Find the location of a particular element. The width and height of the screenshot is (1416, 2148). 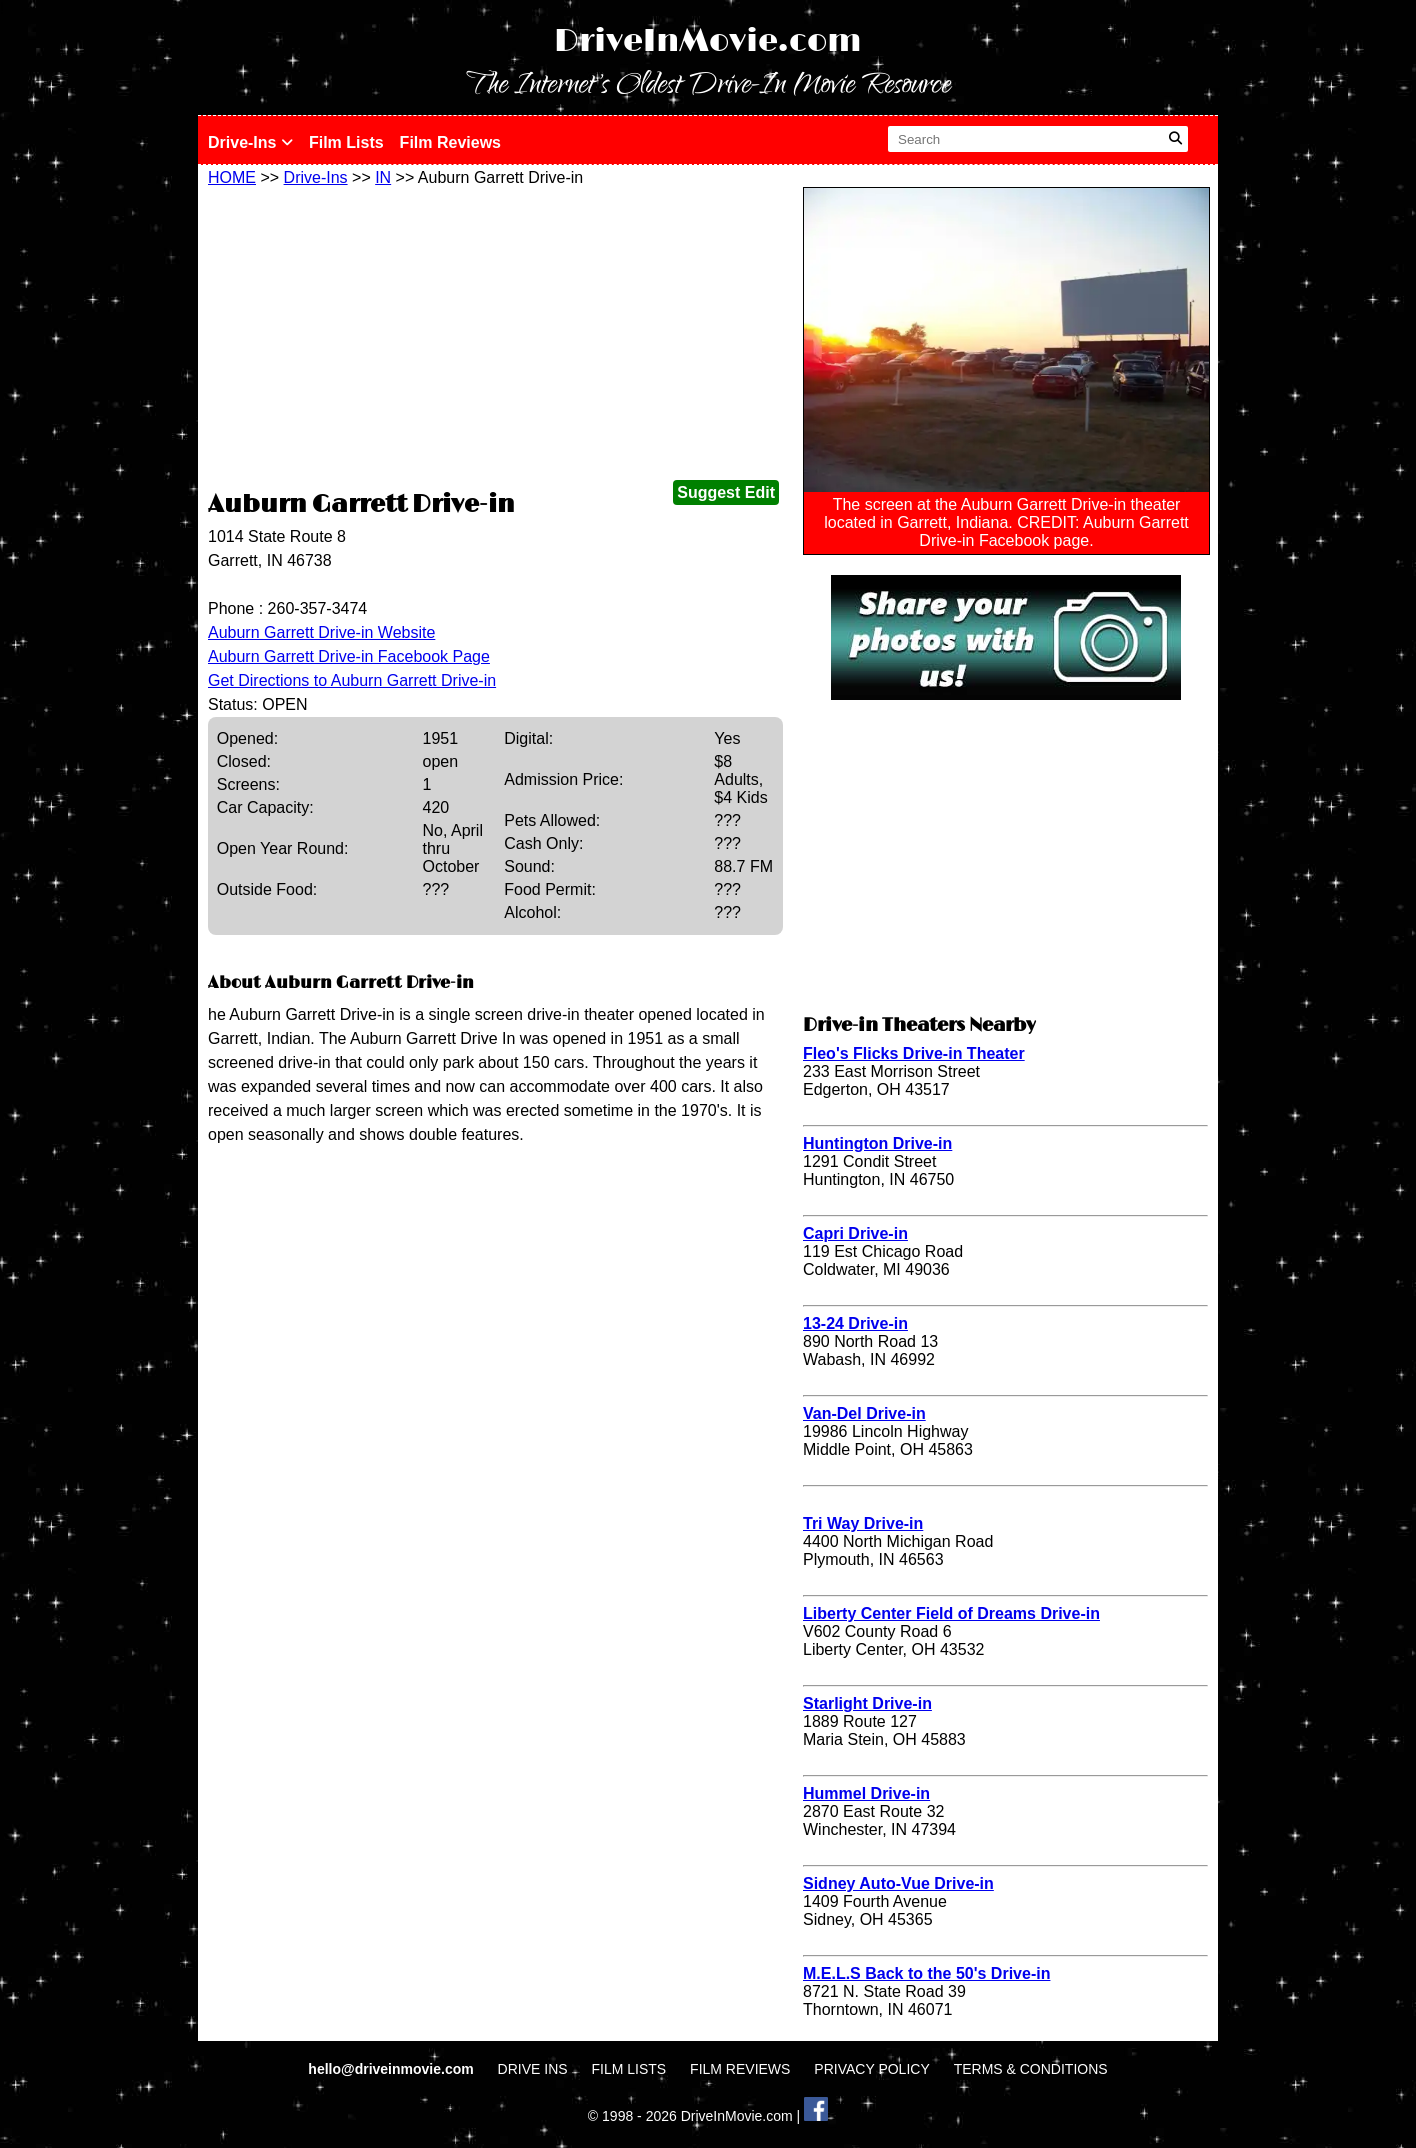

FILM REVIEWS is located at coordinates (740, 2069).